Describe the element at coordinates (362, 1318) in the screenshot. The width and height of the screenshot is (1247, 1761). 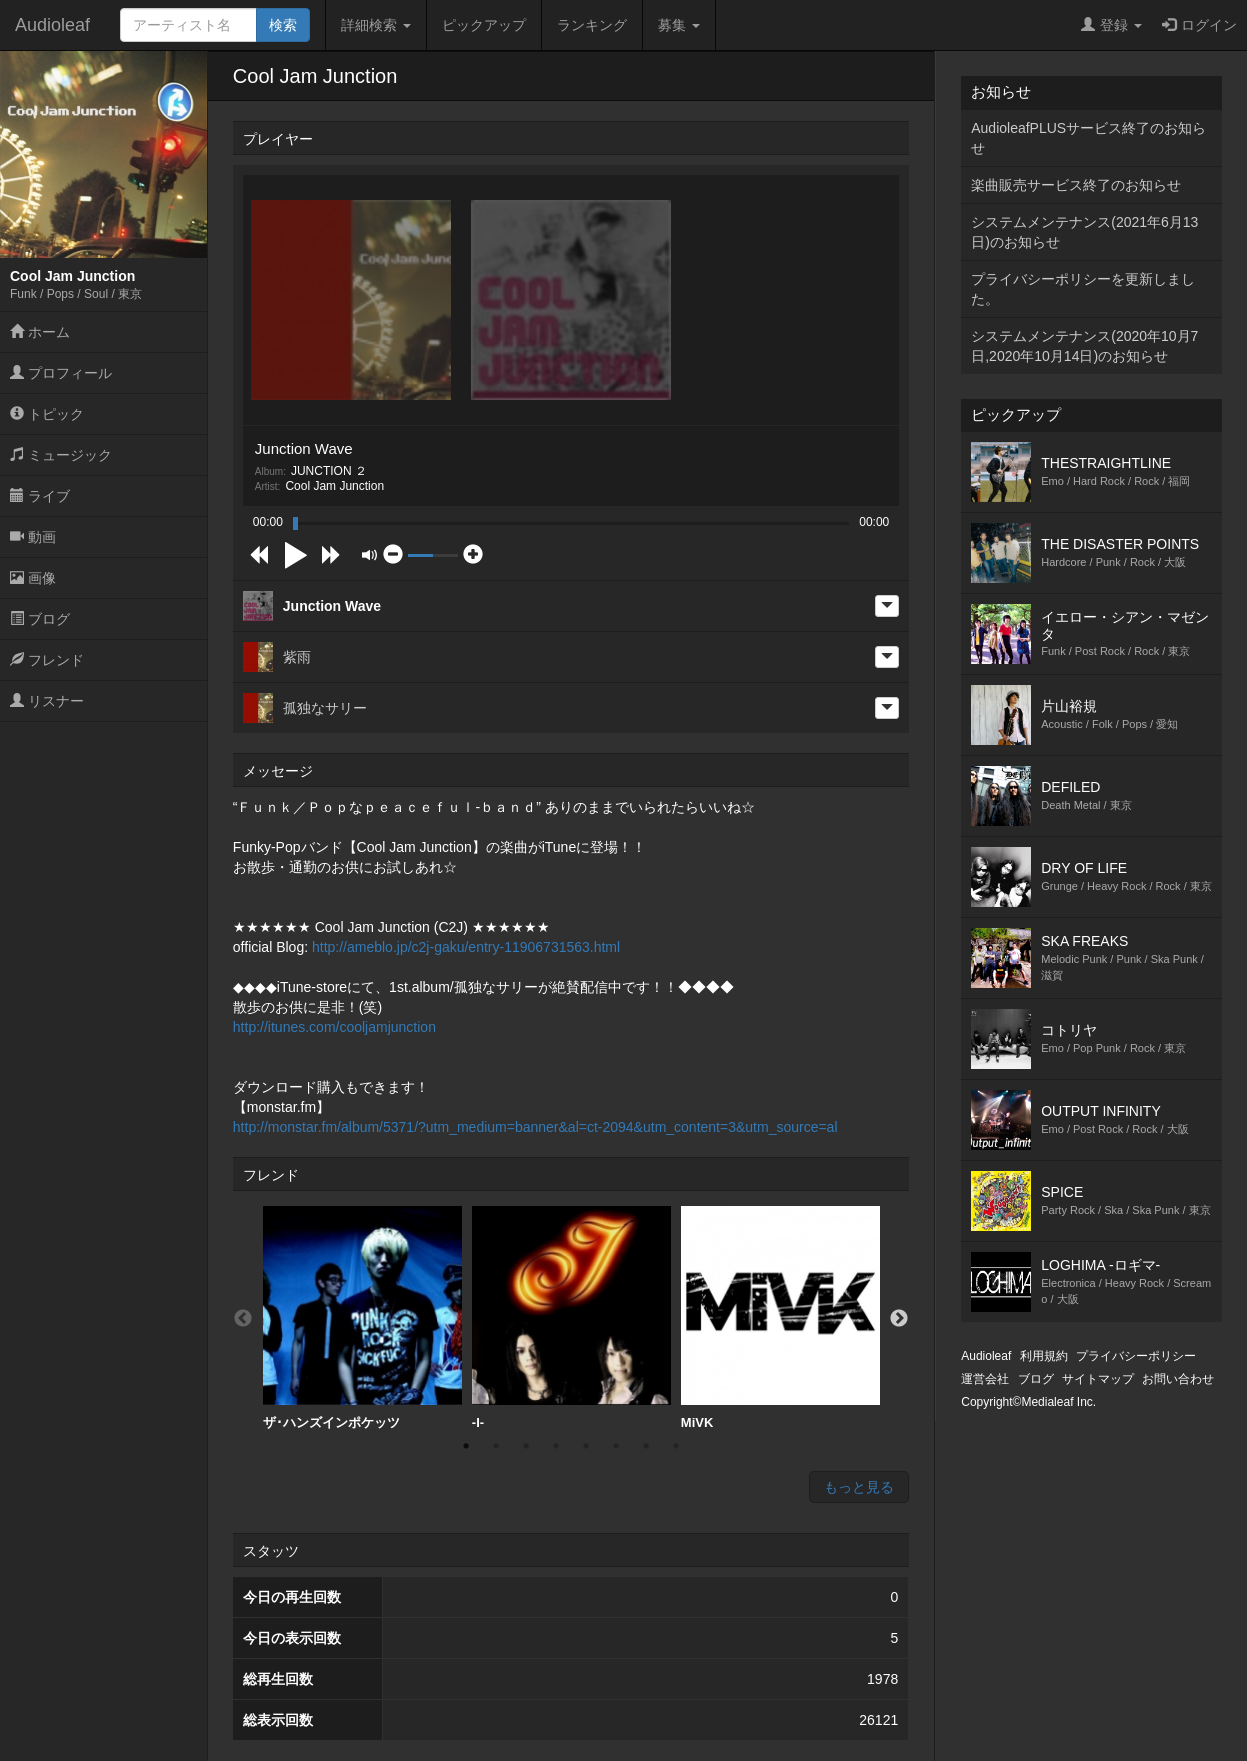
I see `ザ･ハンズインポケッツ` at that location.